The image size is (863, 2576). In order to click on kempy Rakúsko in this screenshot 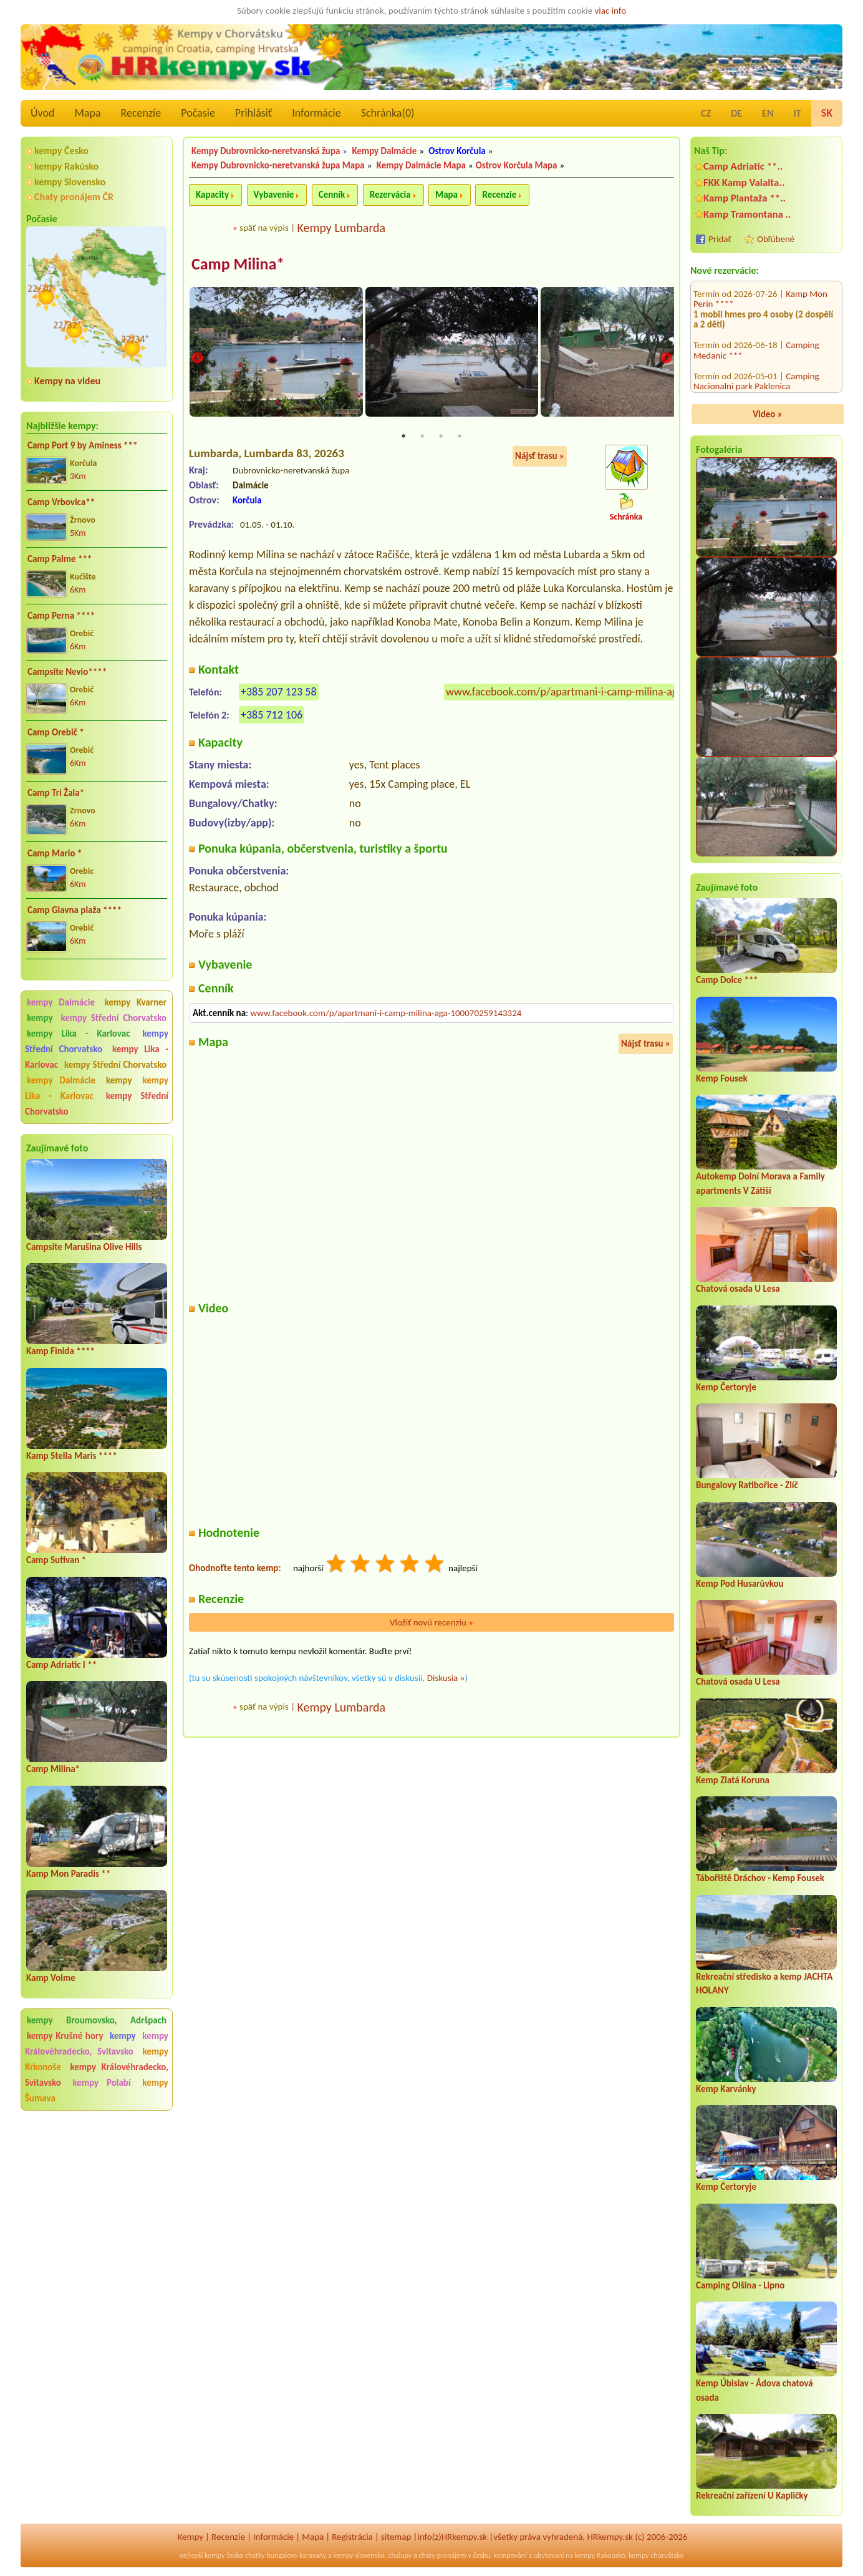, I will do `click(66, 166)`.